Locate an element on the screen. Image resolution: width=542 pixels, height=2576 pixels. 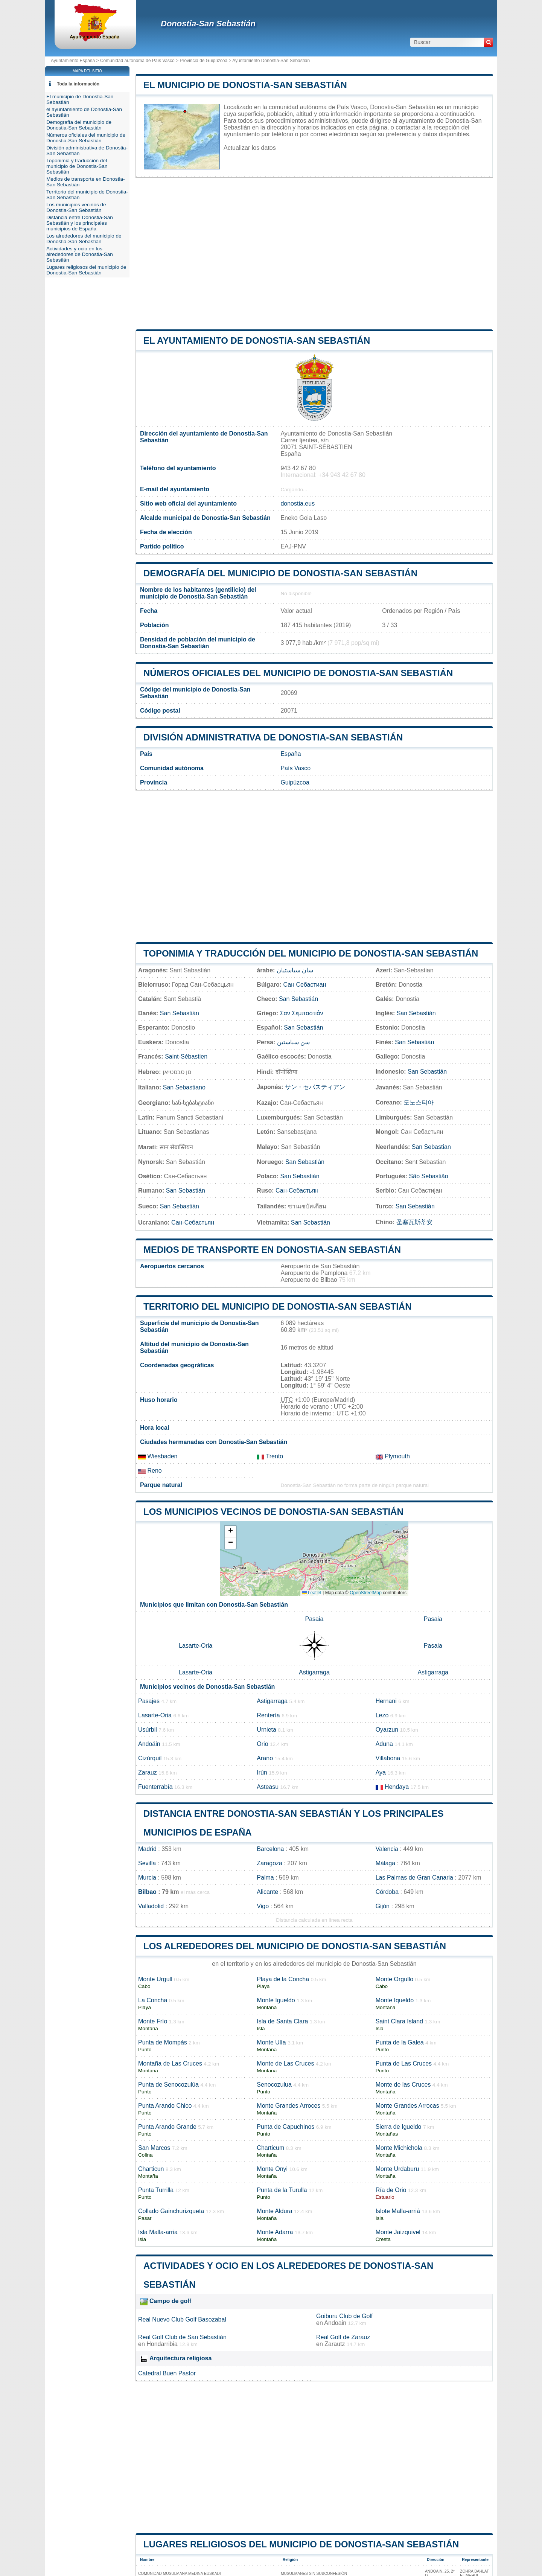
Leaflet is located at coordinates (311, 1592).